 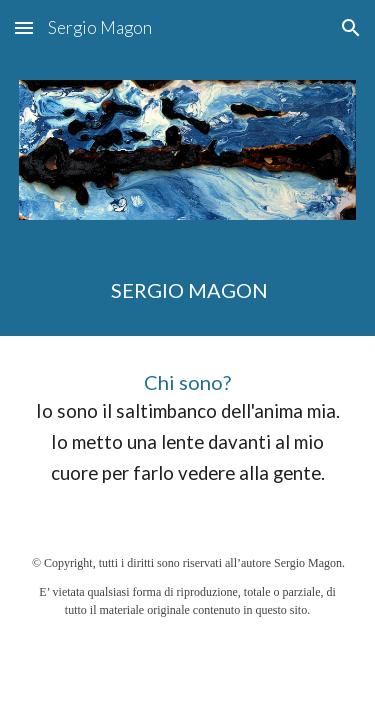 I want to click on [button], so click(x=24, y=27).